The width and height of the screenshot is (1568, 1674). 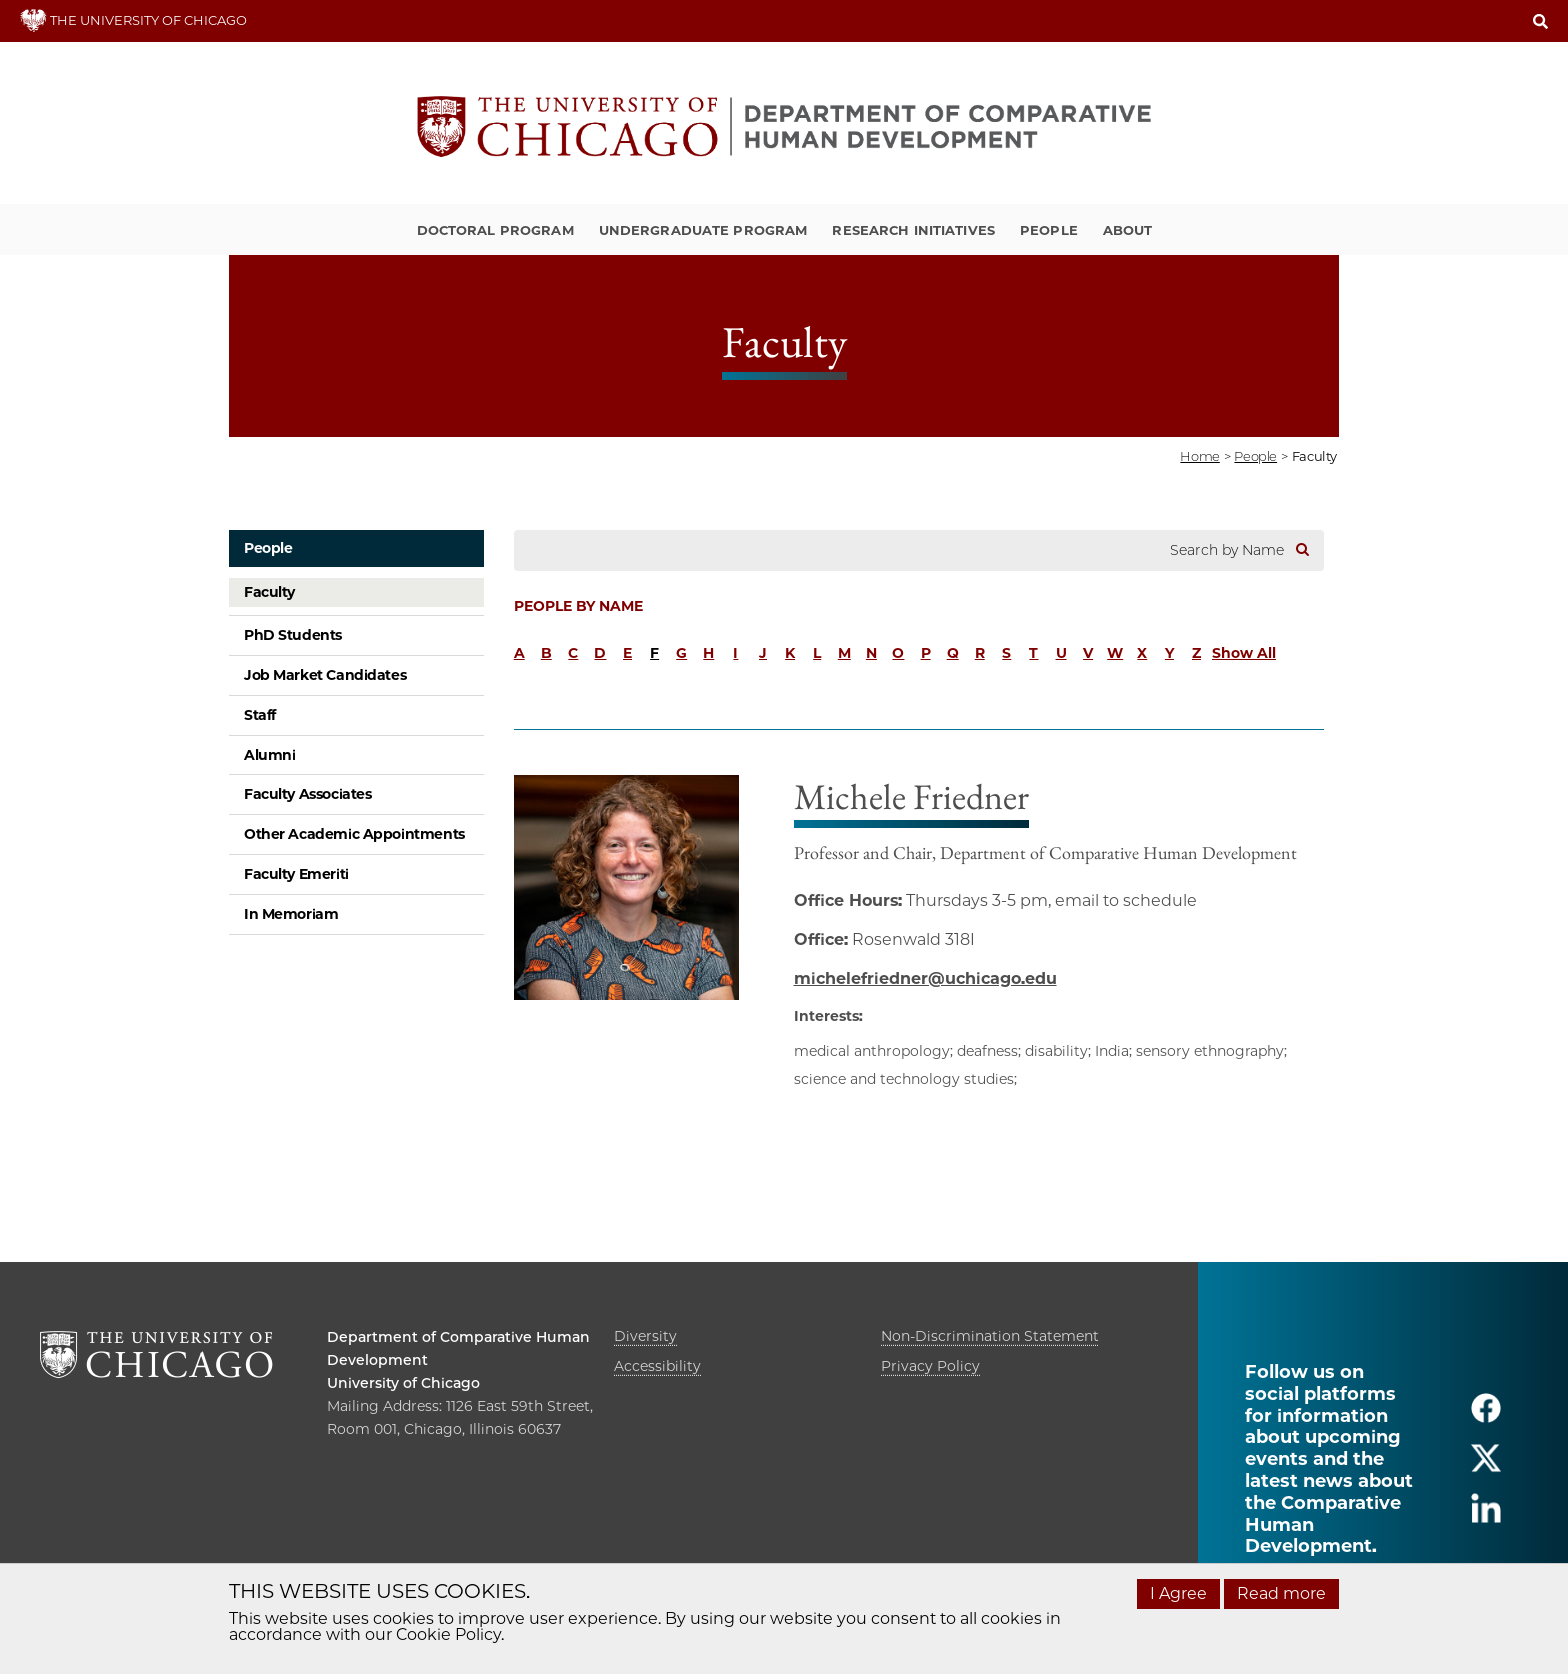 What do you see at coordinates (913, 230) in the screenshot?
I see `Research Initiatives` at bounding box center [913, 230].